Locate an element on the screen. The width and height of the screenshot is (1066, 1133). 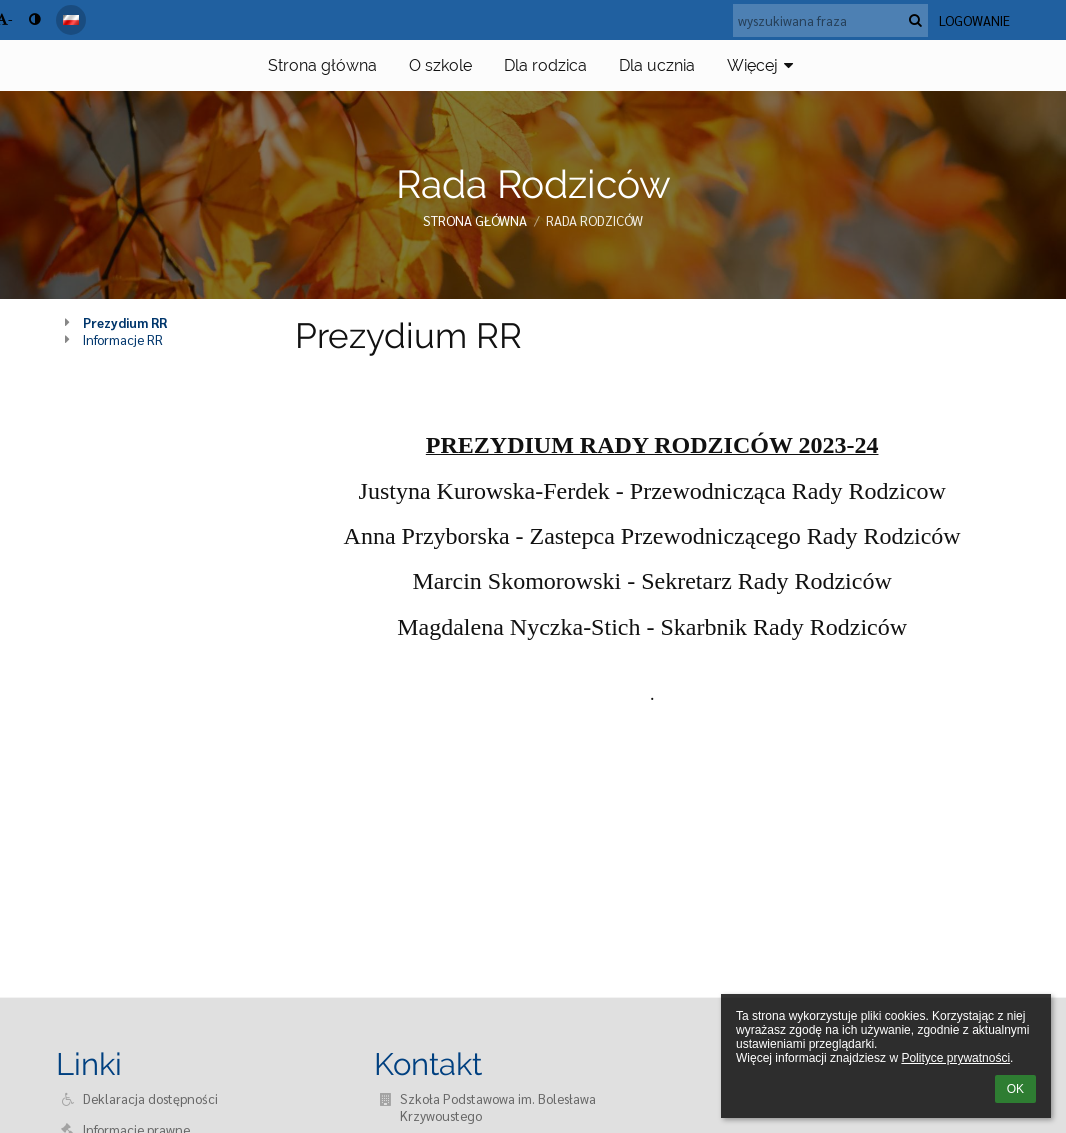
Prezydium RR is located at coordinates (125, 322).